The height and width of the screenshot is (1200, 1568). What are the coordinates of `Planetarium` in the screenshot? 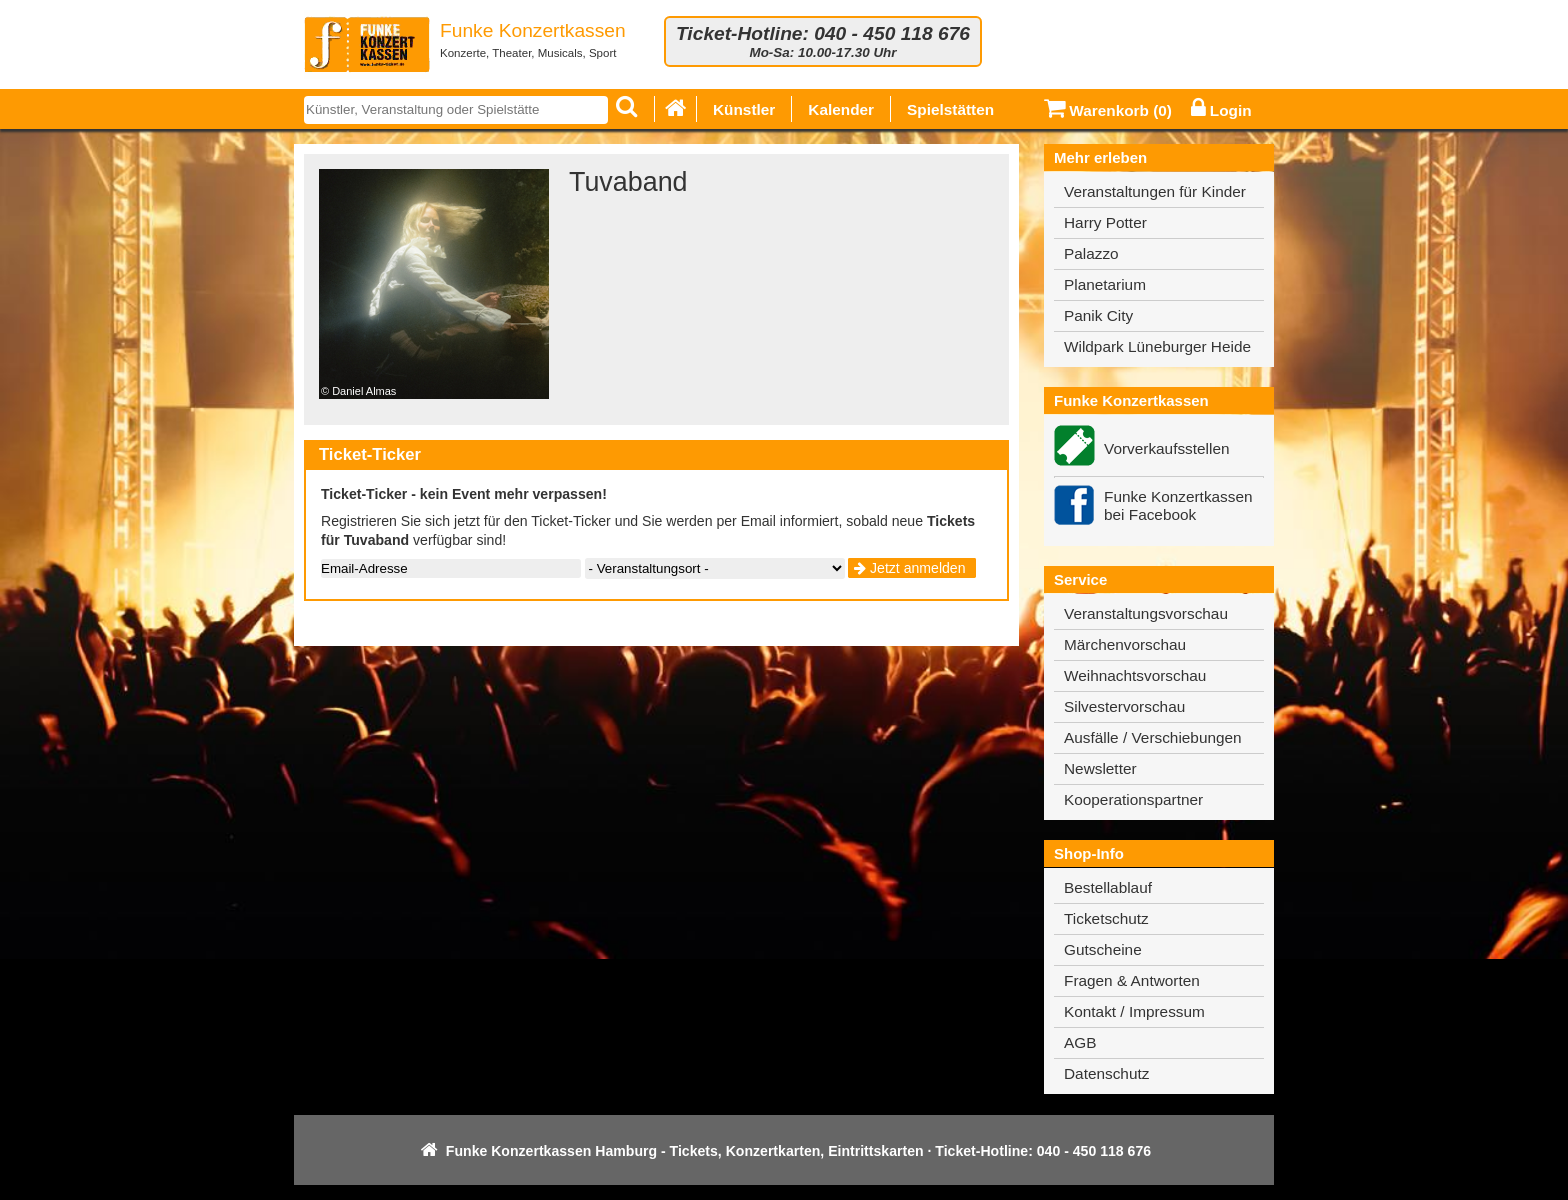 It's located at (1105, 284).